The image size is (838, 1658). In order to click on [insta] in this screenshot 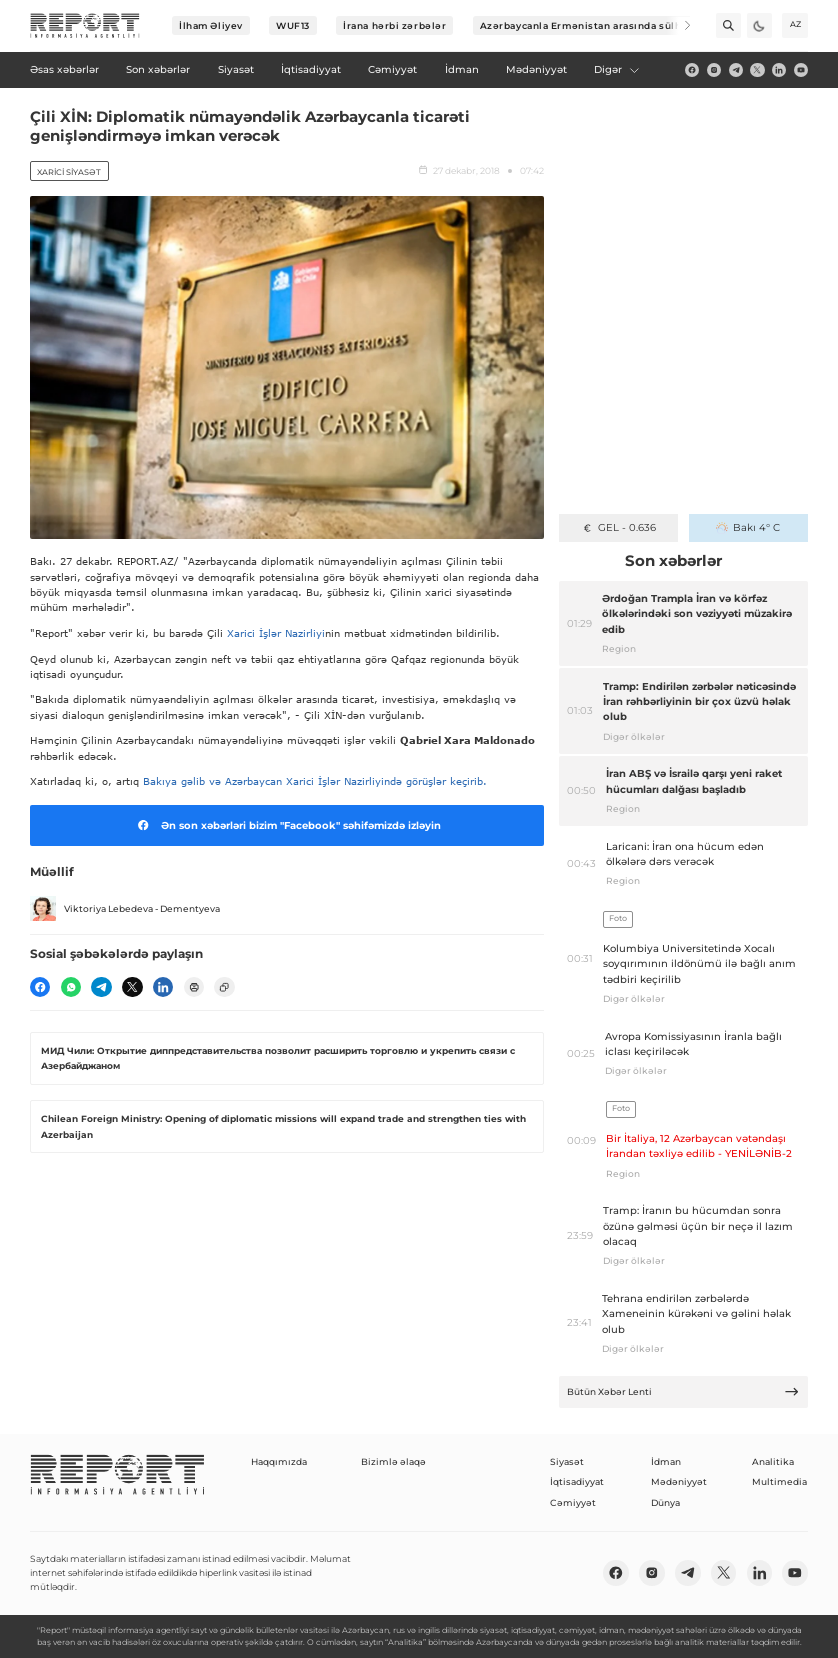, I will do `click(714, 70)`.